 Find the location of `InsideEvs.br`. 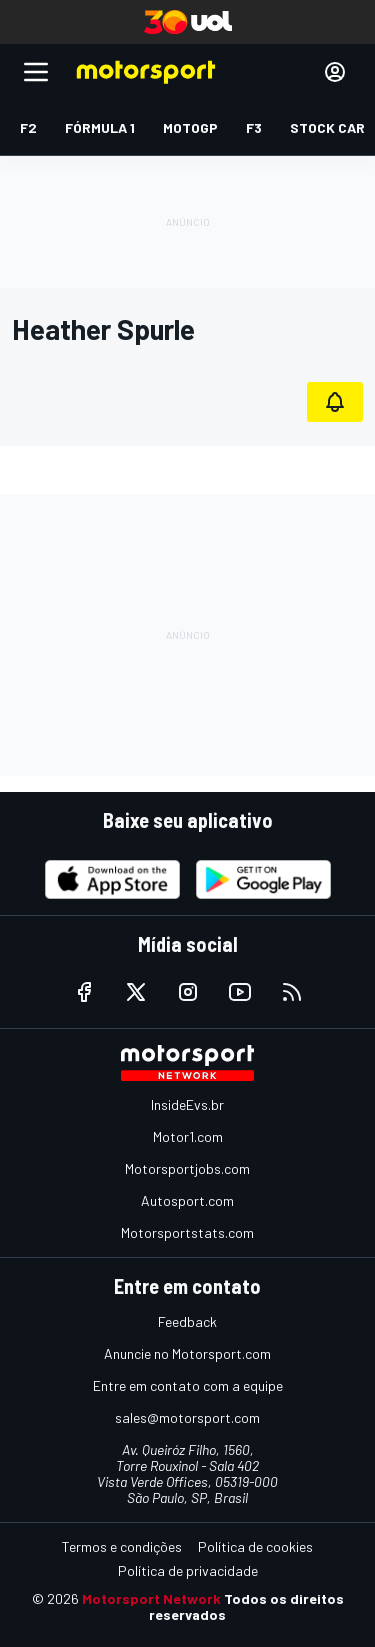

InsideEvs.br is located at coordinates (187, 1104).